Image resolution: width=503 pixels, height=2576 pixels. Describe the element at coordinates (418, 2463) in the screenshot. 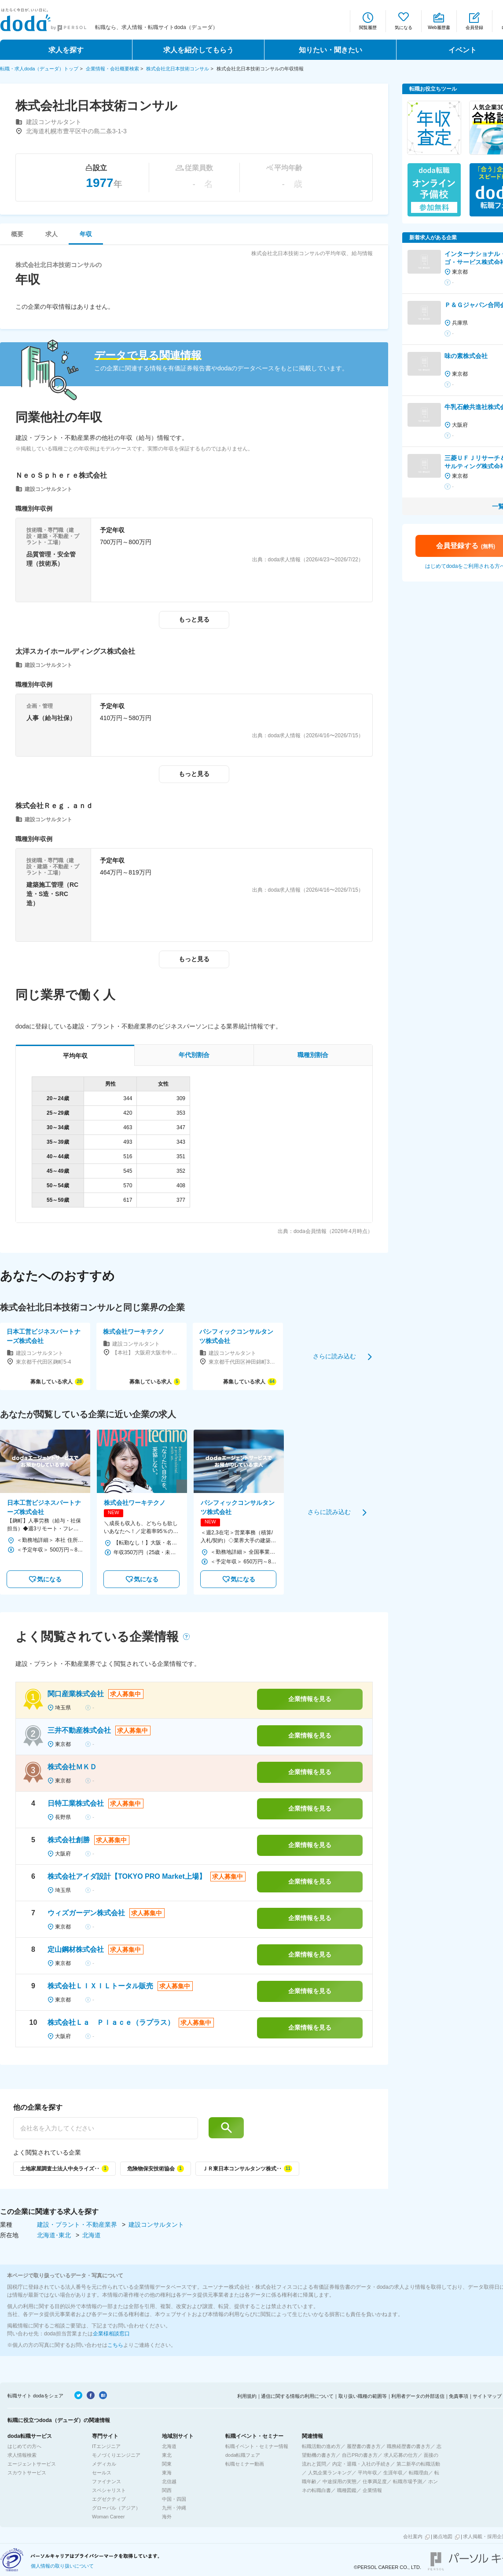

I see `第二新卒の転職活動` at that location.